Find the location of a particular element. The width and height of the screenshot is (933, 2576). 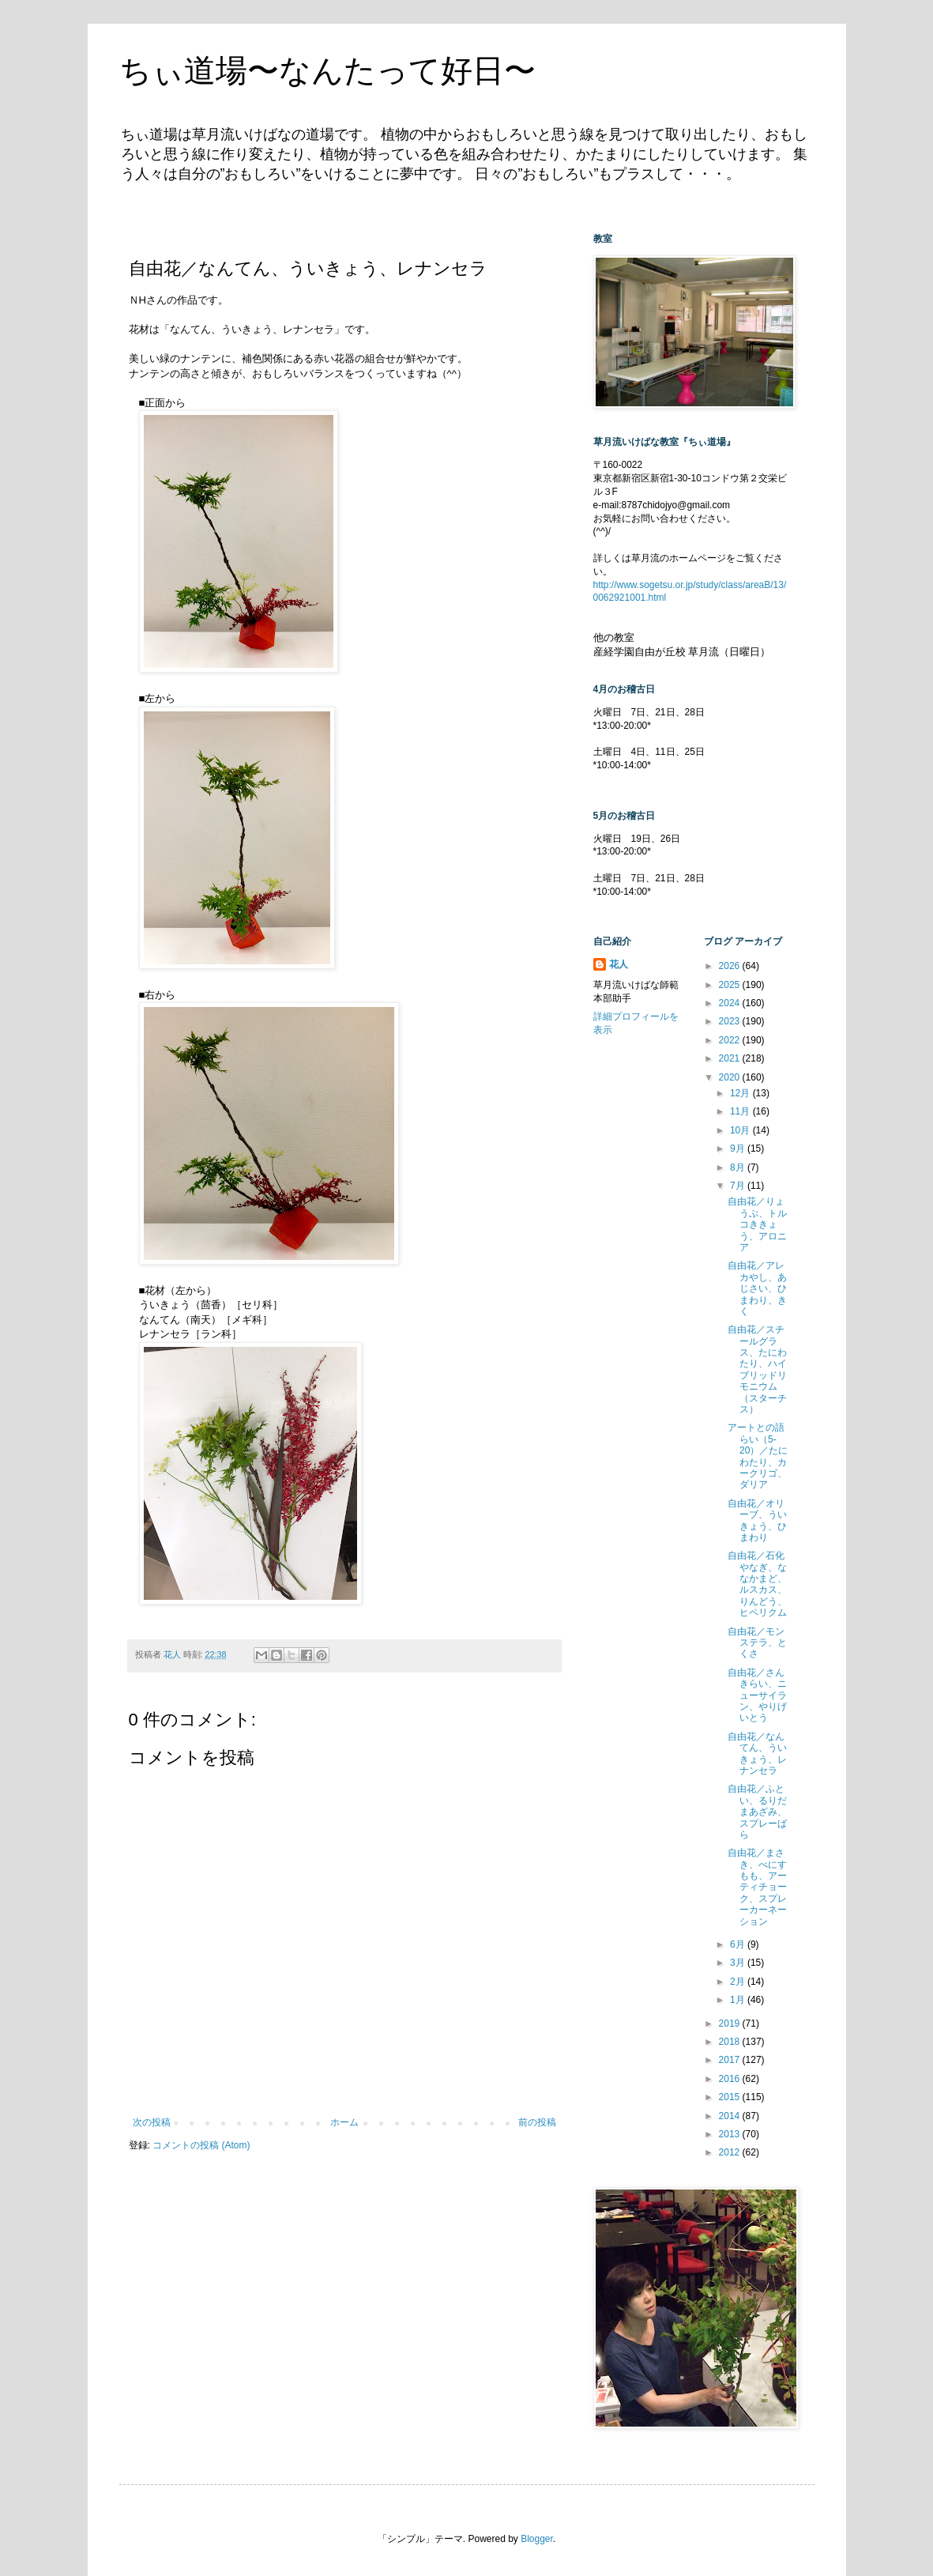

12月 is located at coordinates (741, 1093).